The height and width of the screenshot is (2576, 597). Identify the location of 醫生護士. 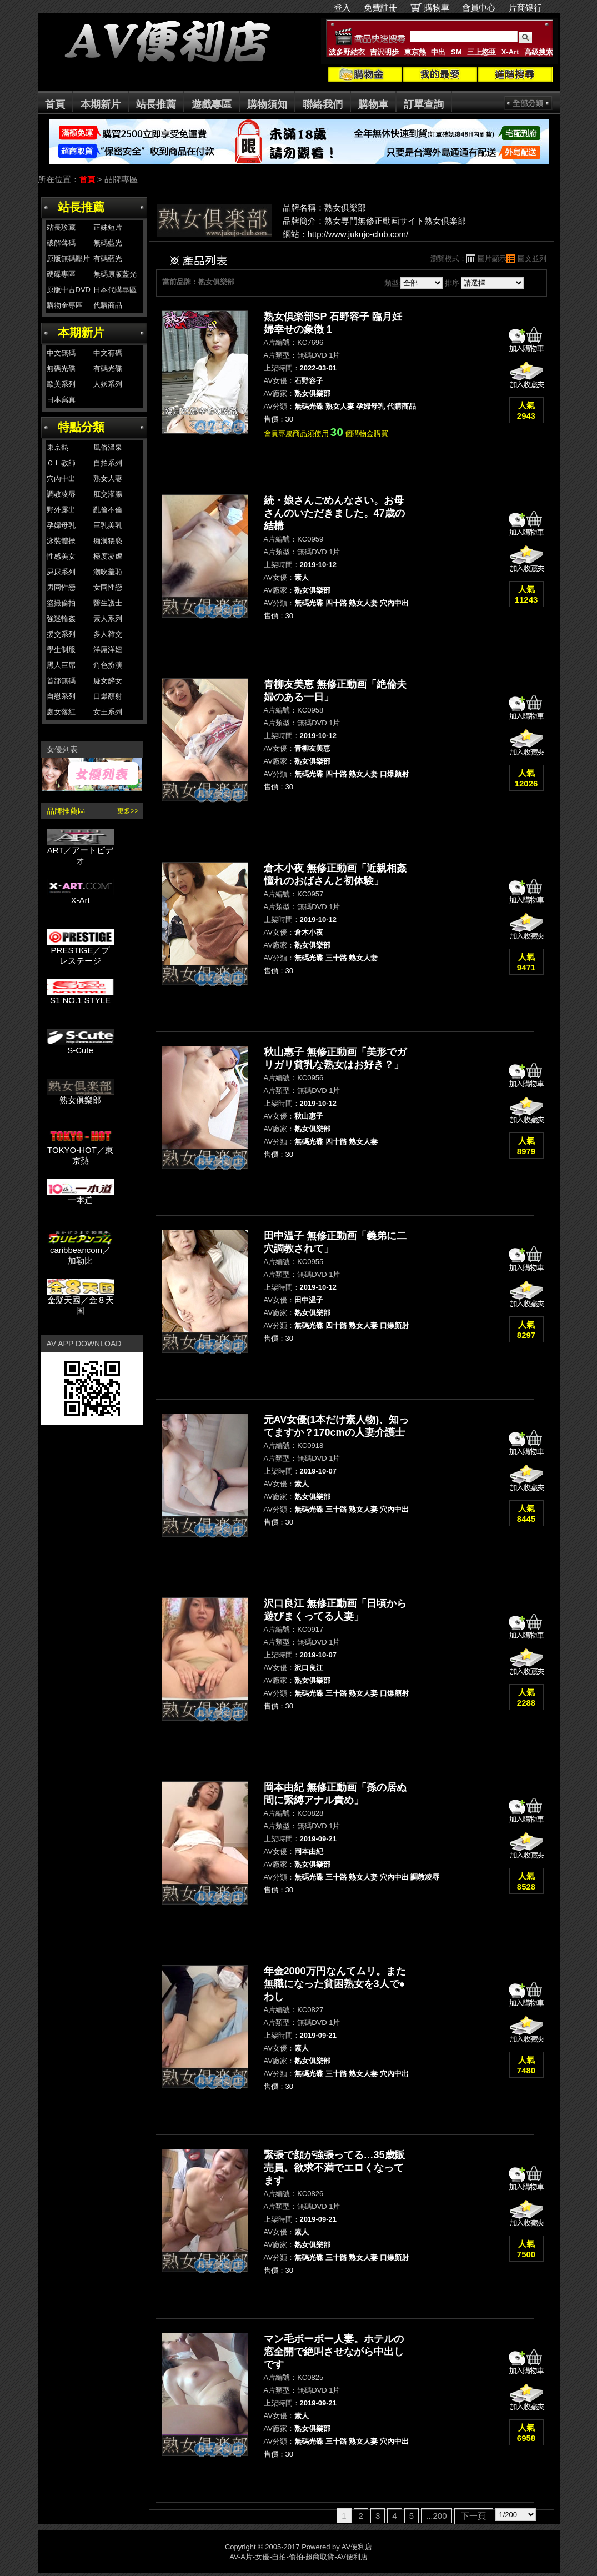
(107, 603).